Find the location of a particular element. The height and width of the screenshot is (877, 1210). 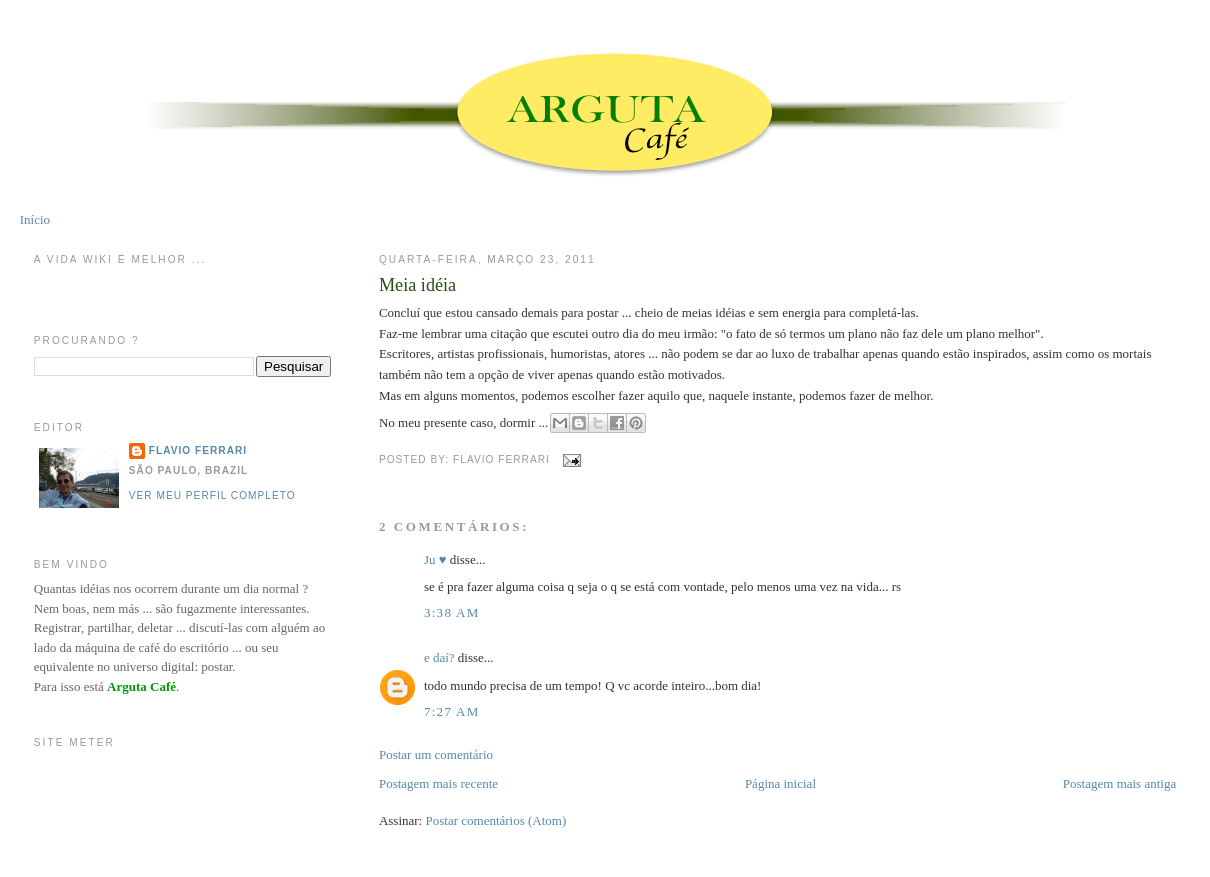

e daí? is located at coordinates (439, 657).